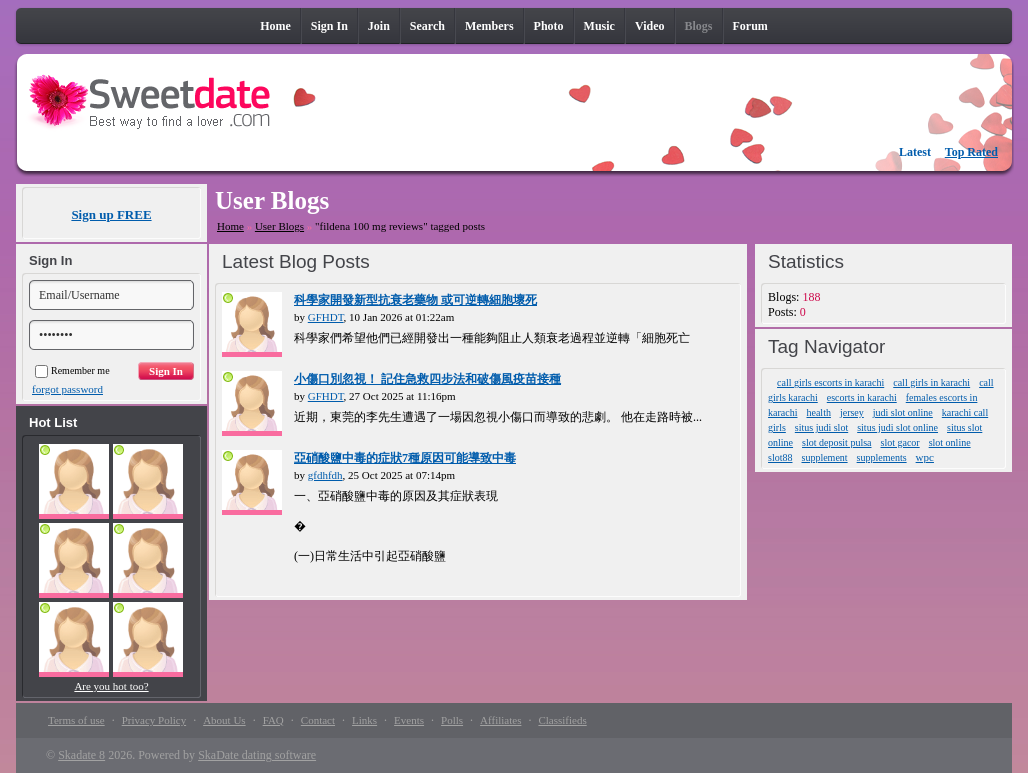  Describe the element at coordinates (562, 720) in the screenshot. I see `Classifieds` at that location.